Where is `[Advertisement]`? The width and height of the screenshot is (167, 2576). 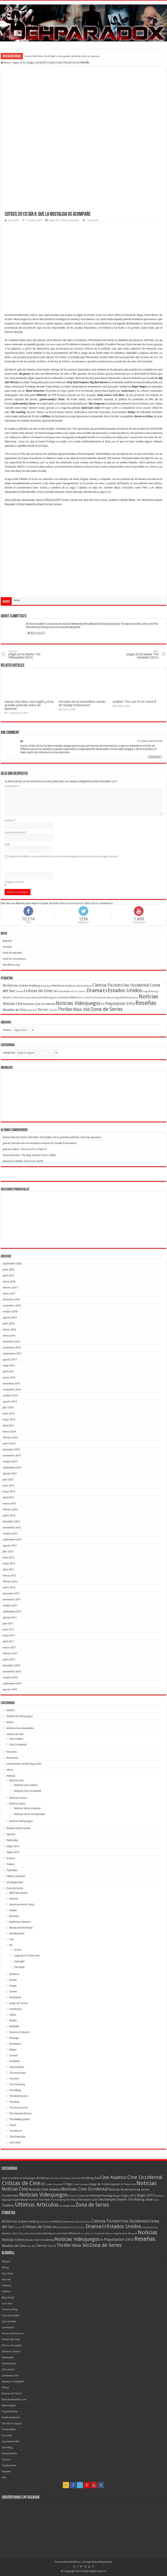 [Advertisement] is located at coordinates (83, 183).